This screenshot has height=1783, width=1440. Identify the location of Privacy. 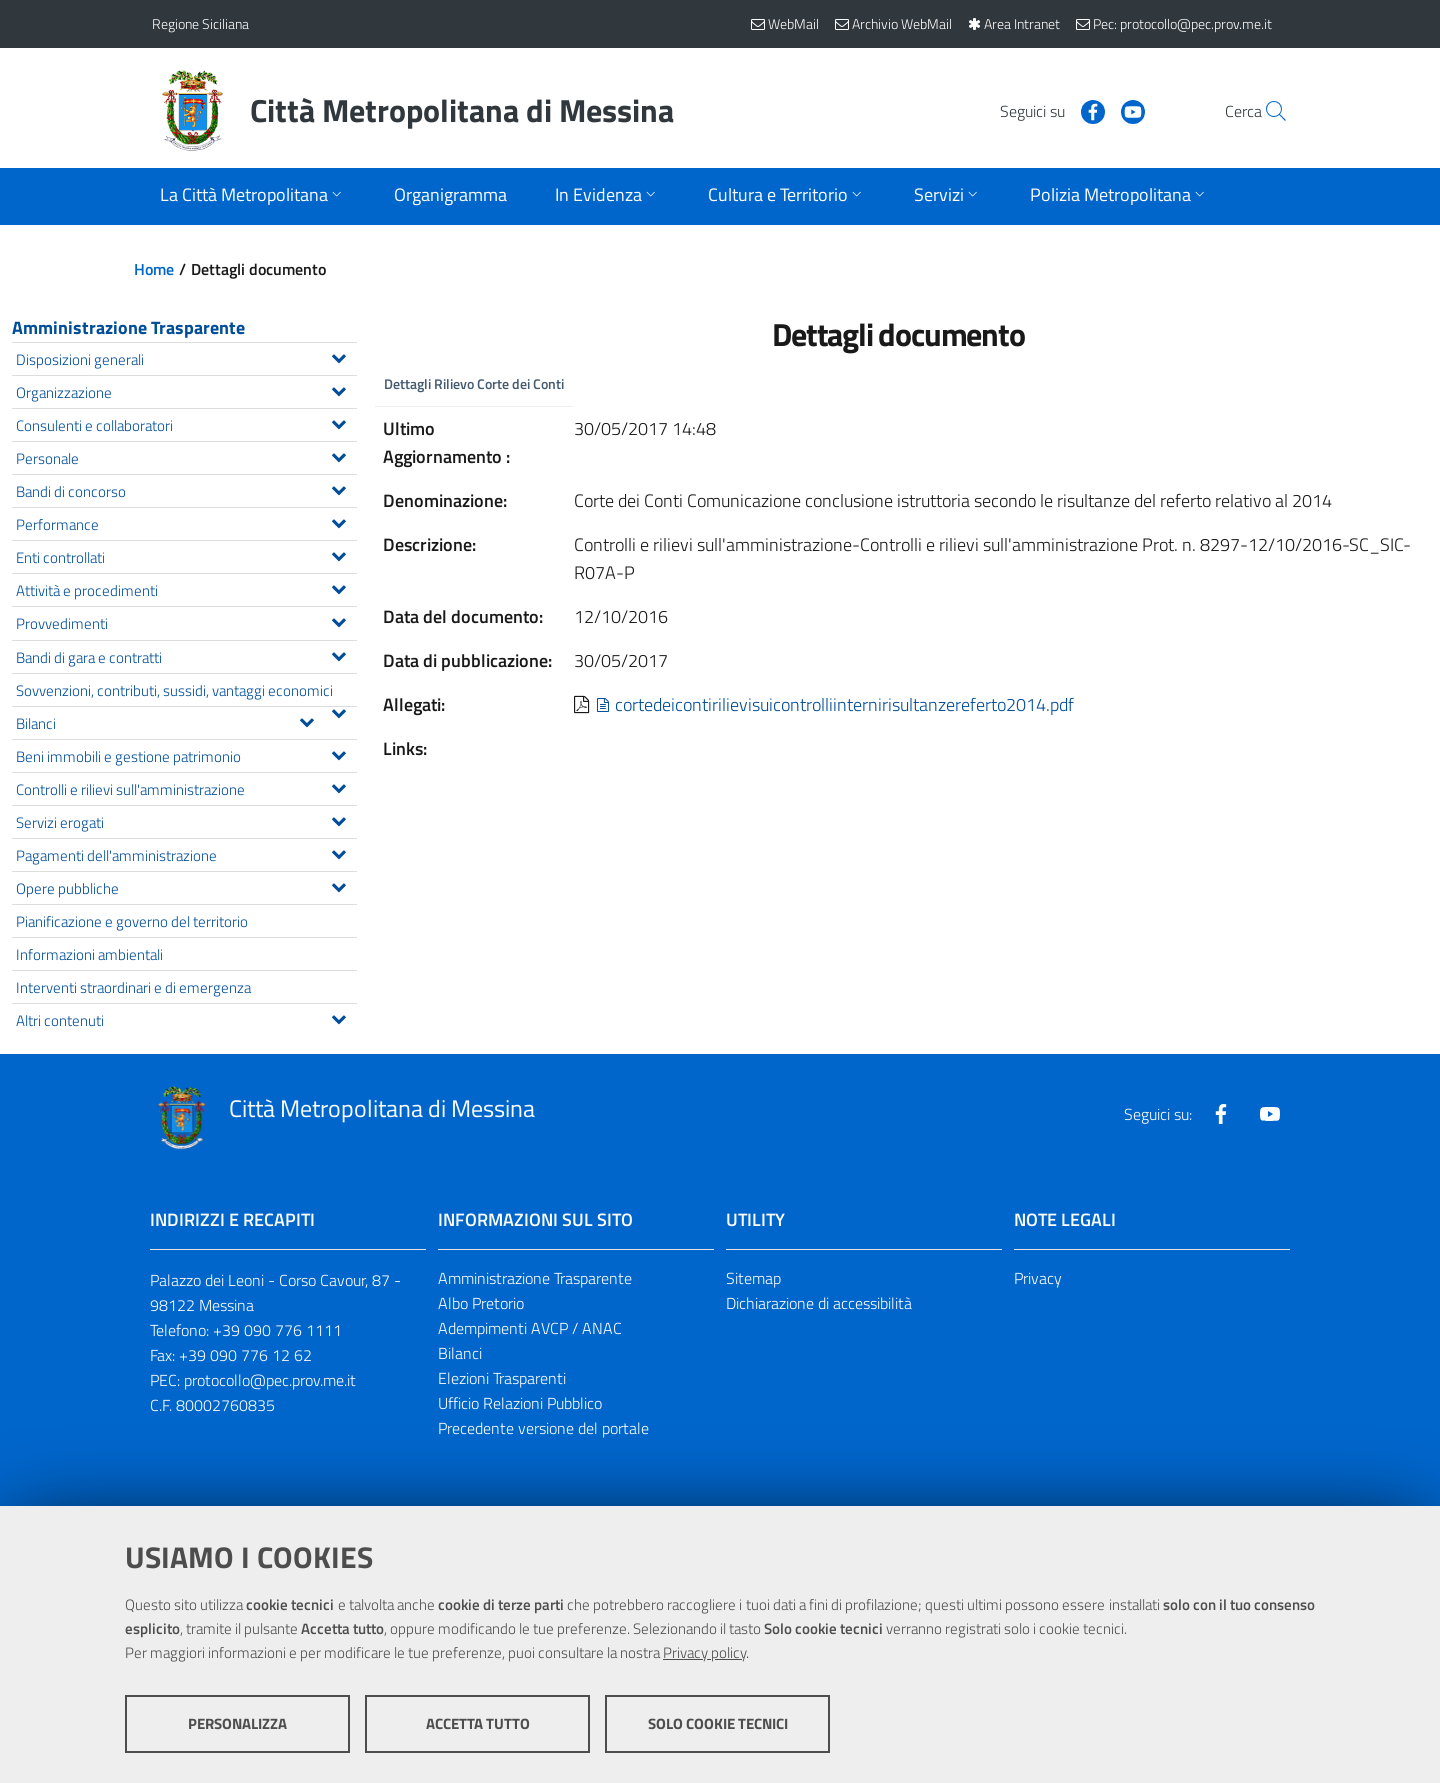
(1038, 1278).